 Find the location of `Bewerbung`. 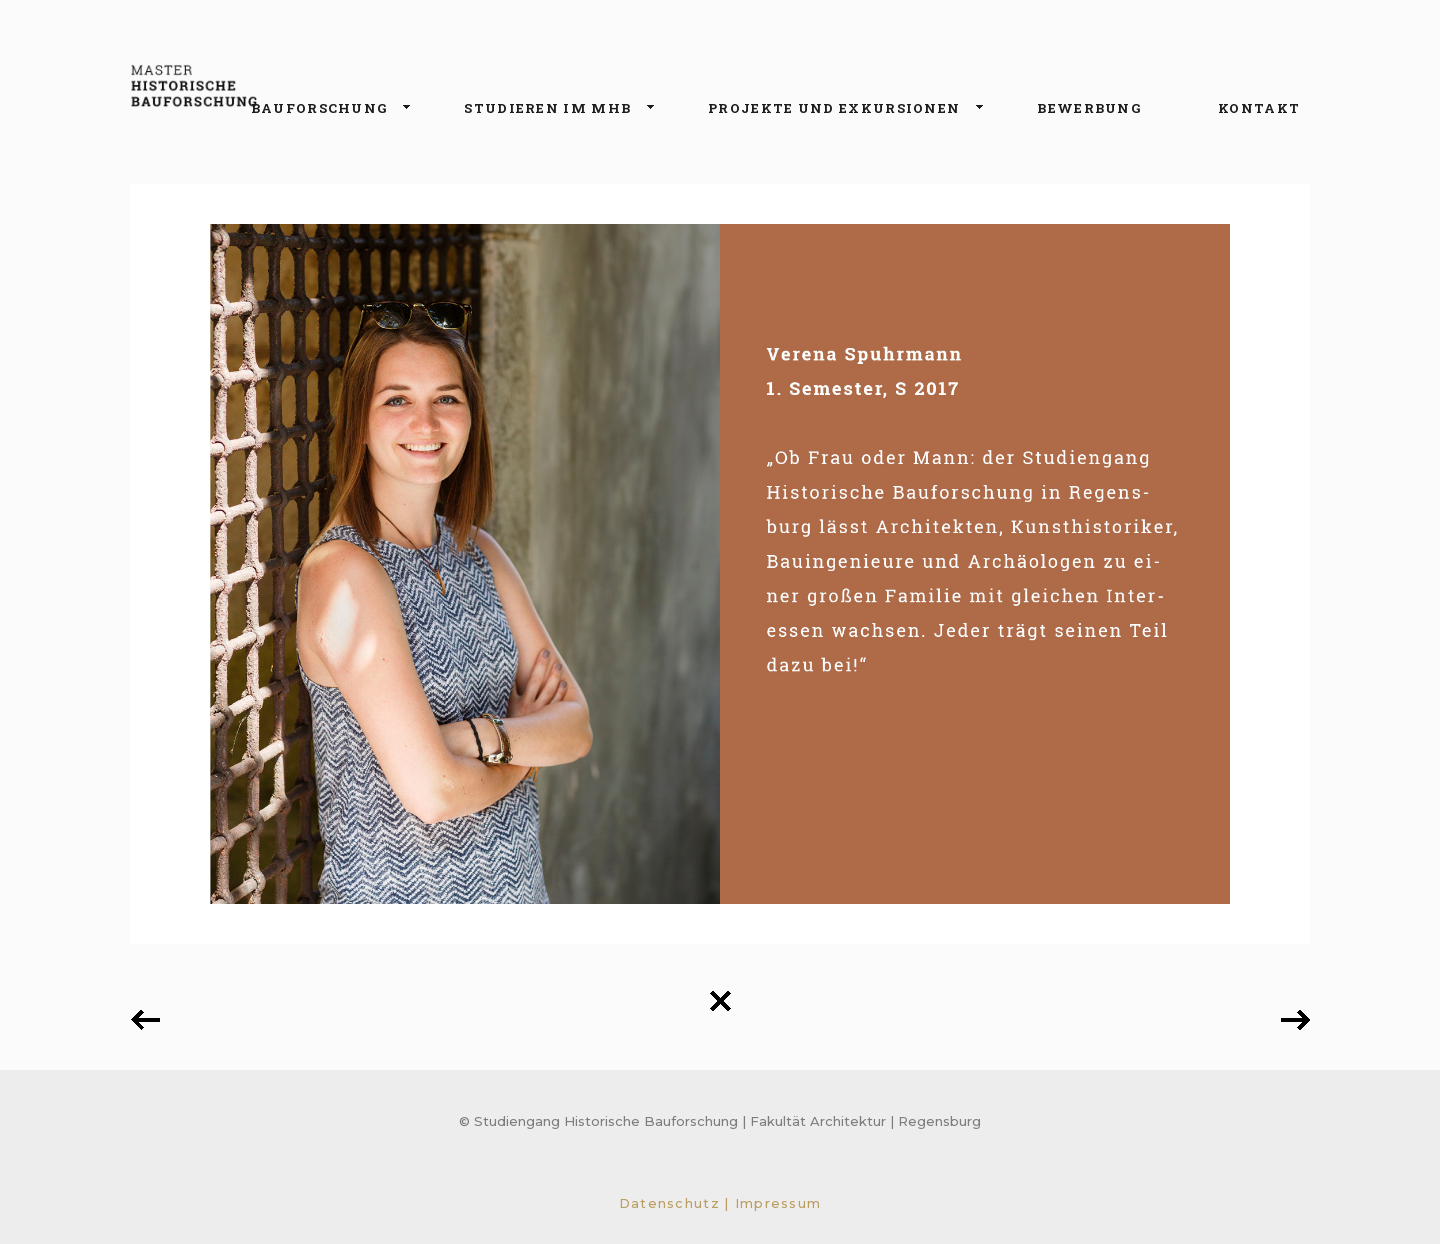

Bewerbung is located at coordinates (1089, 108).